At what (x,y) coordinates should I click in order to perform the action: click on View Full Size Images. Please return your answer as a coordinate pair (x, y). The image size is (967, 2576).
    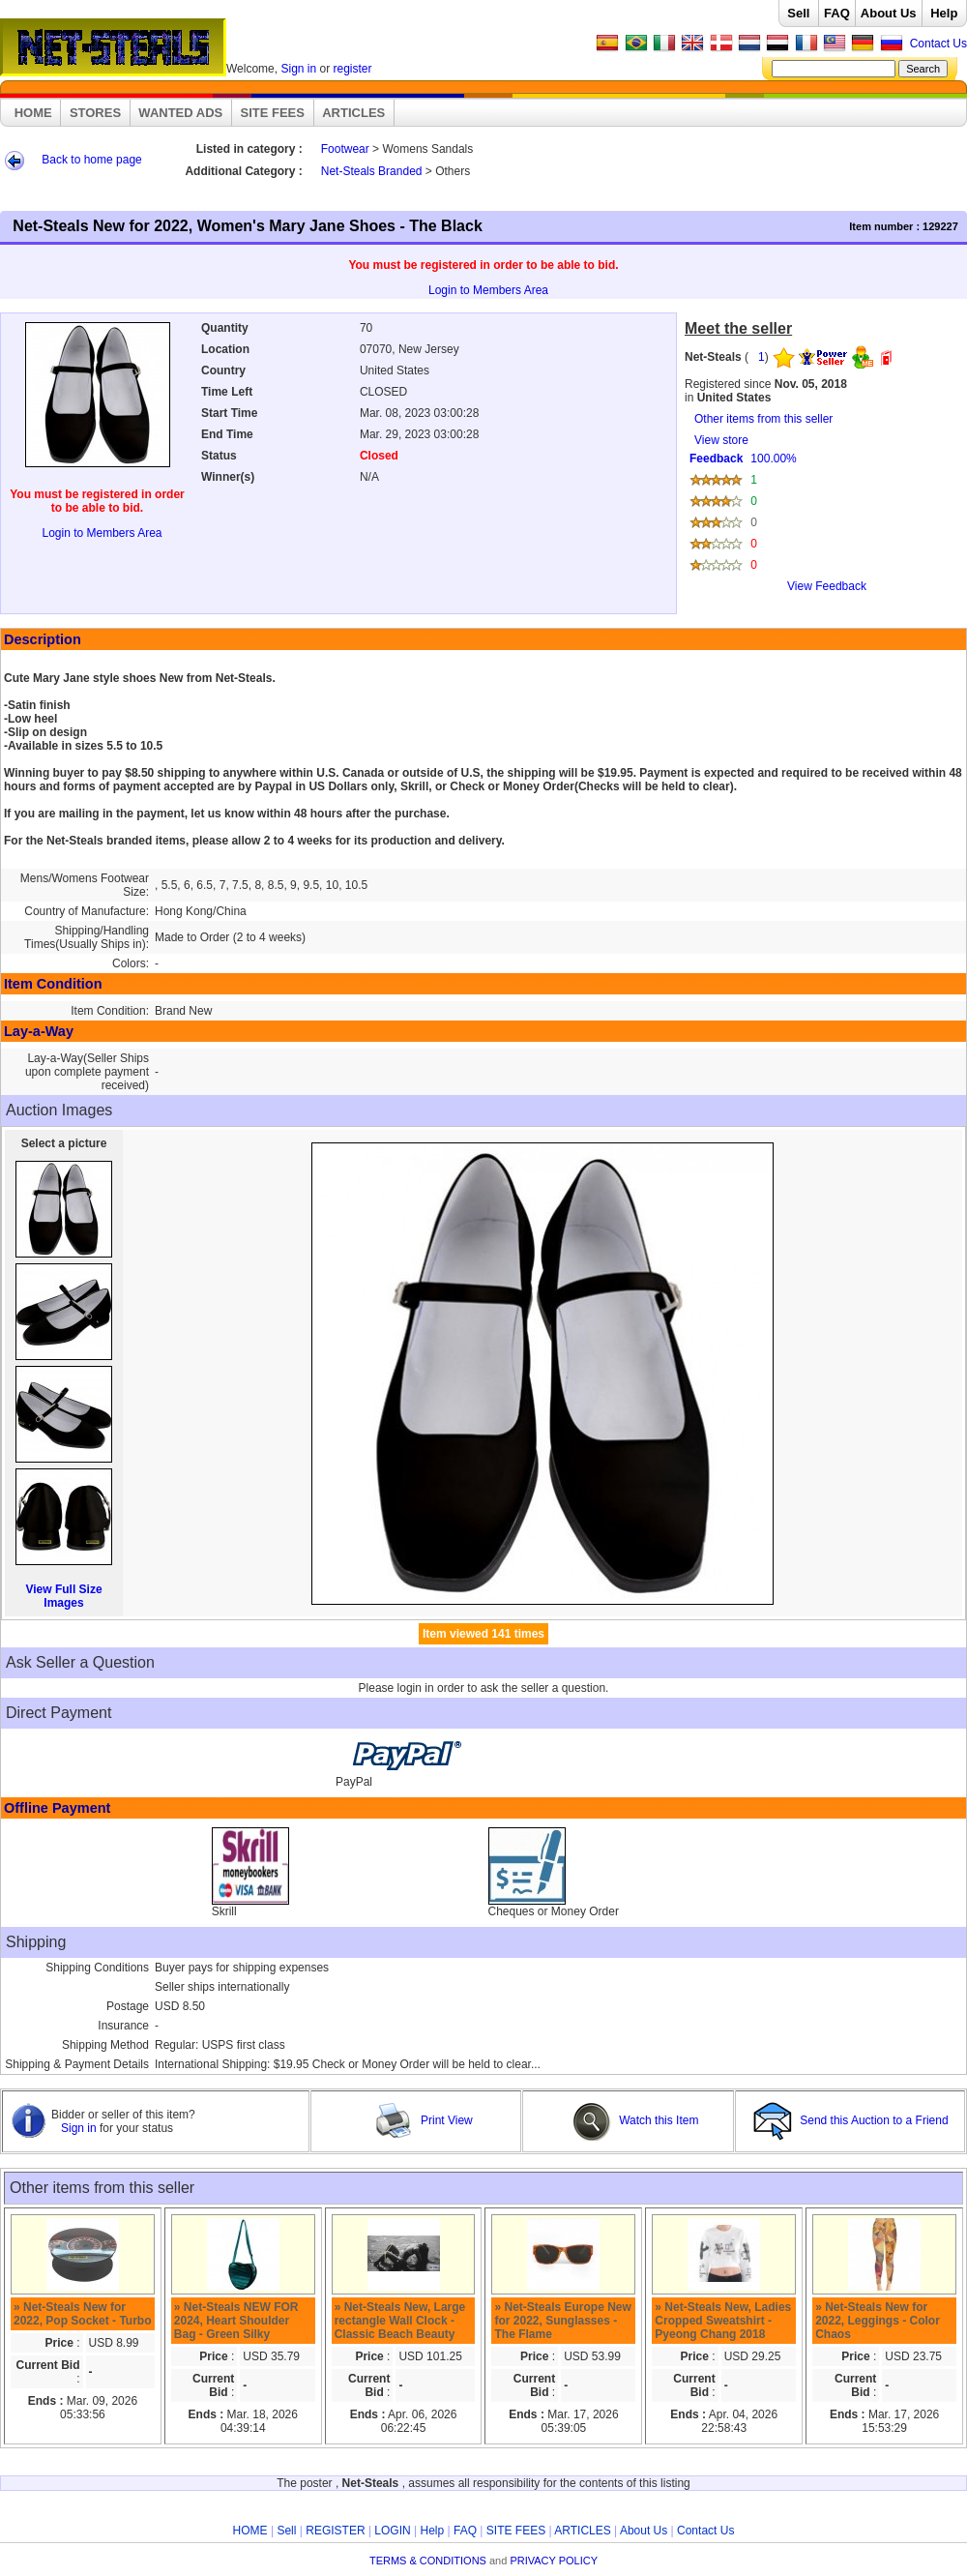
    Looking at the image, I should click on (63, 1596).